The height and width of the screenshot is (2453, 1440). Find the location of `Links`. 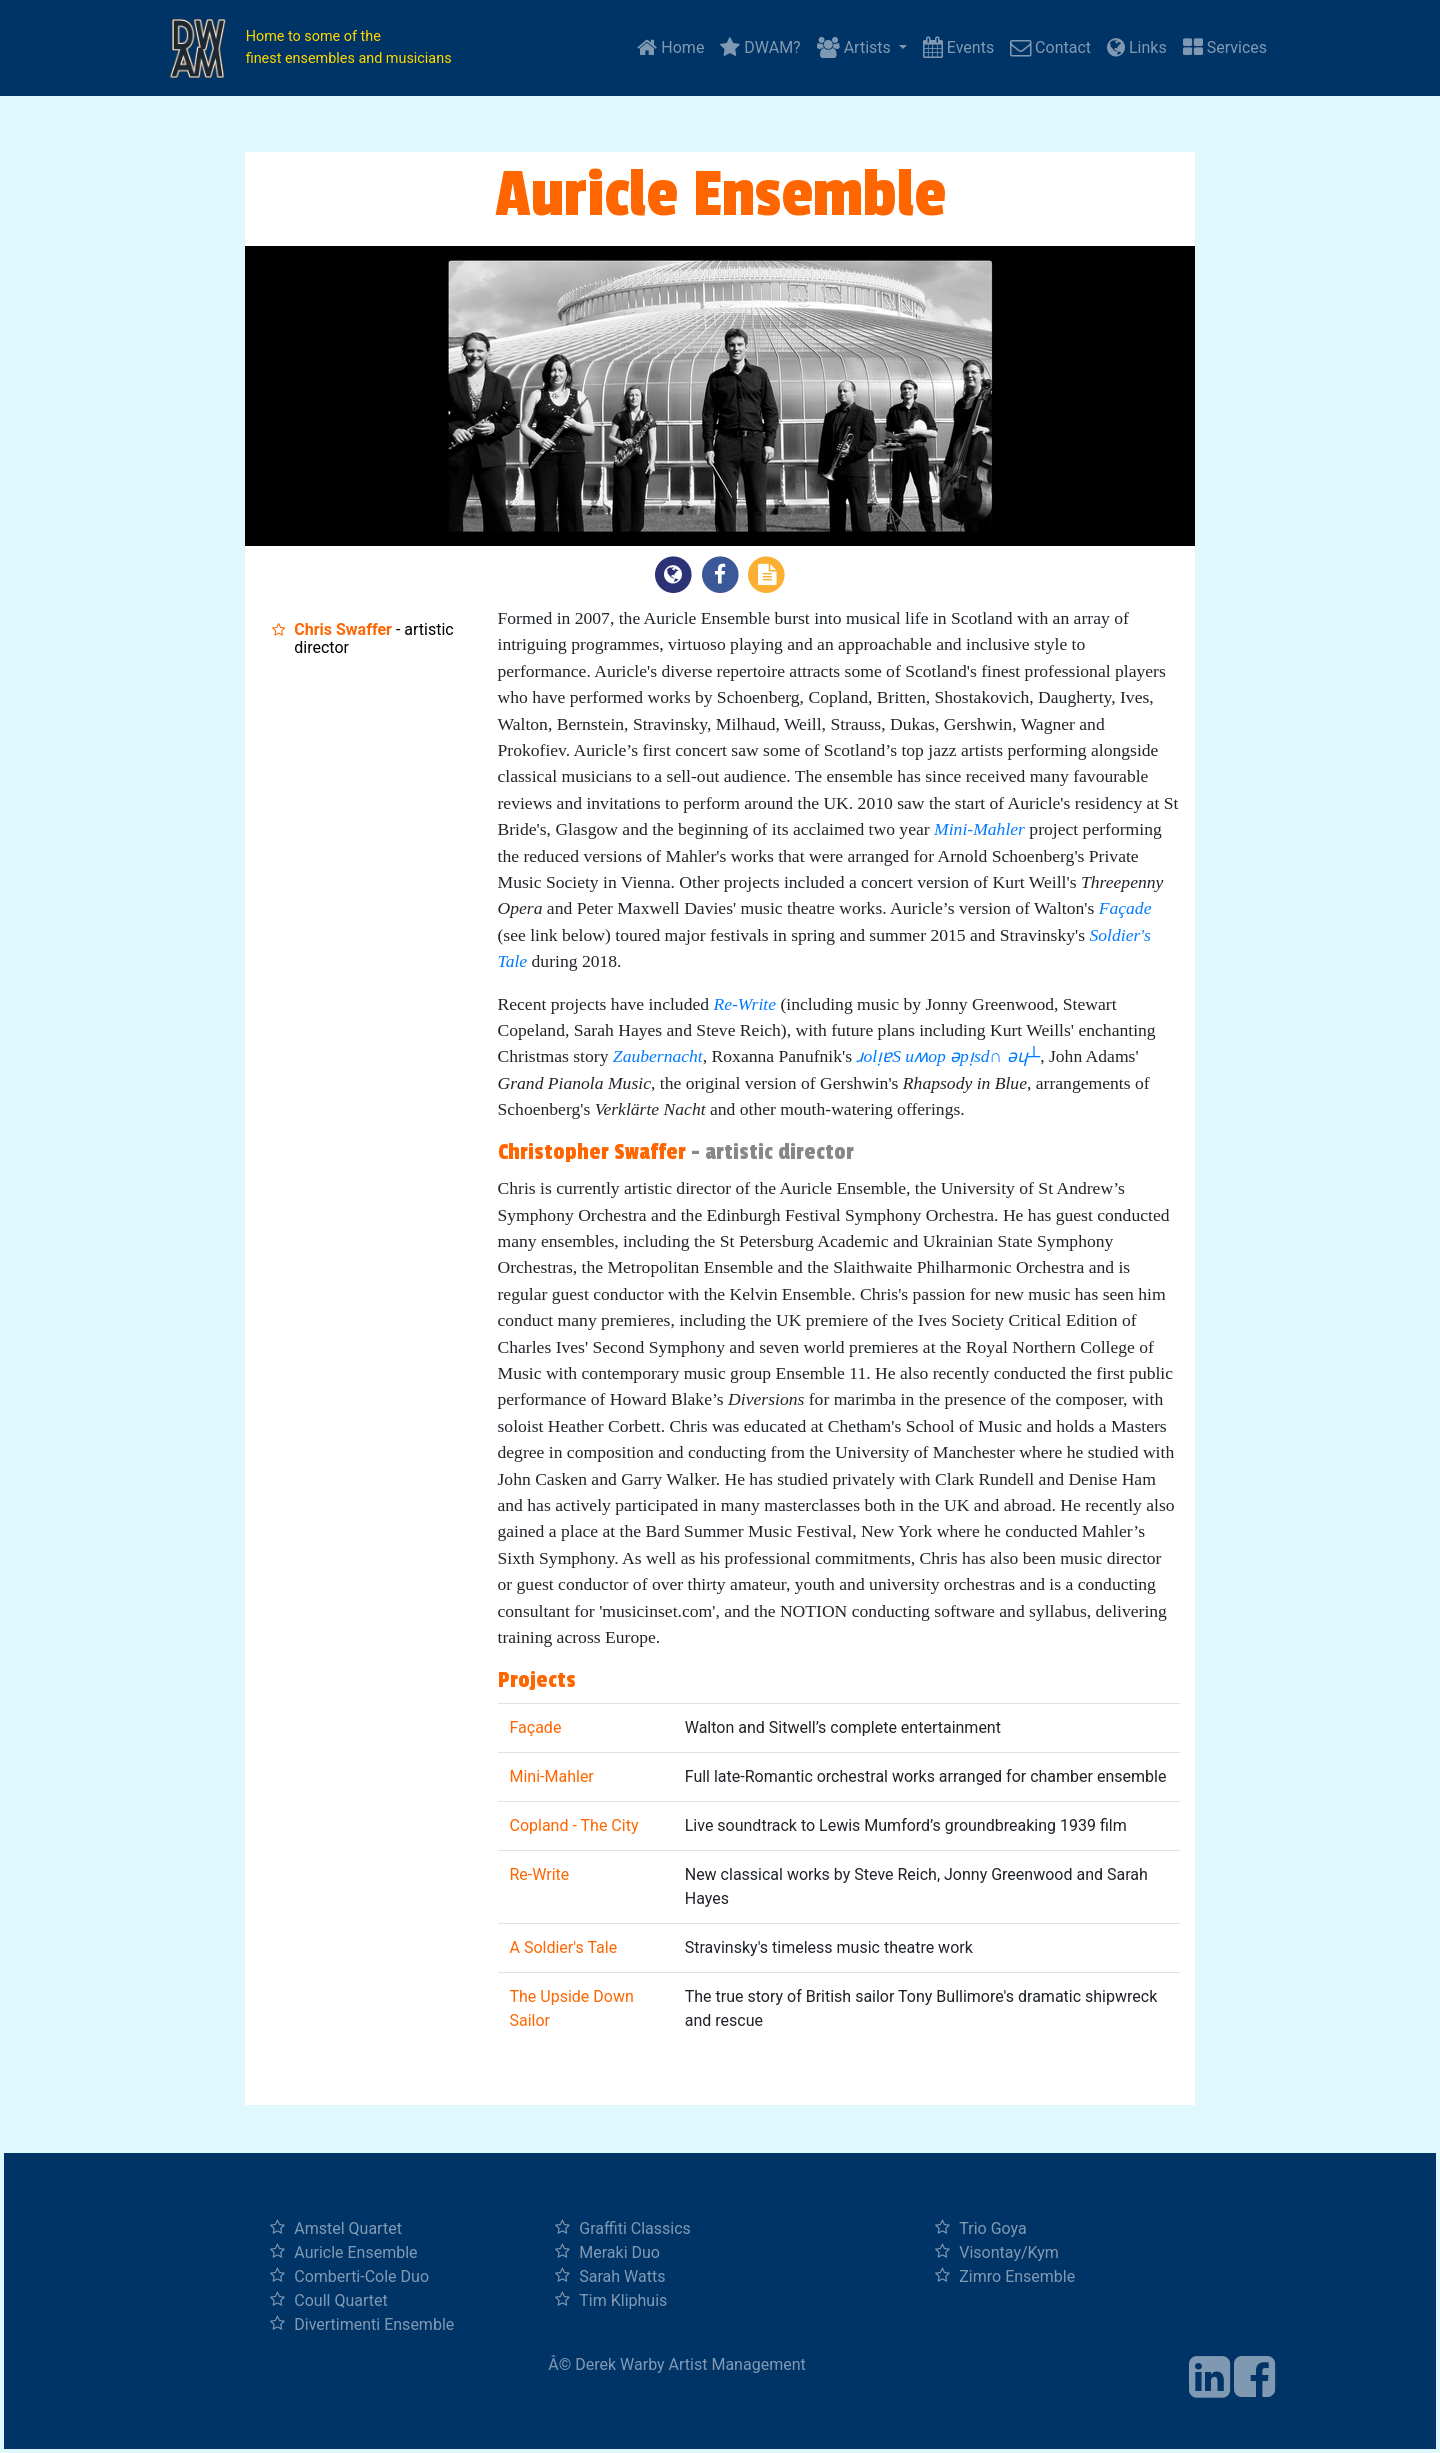

Links is located at coordinates (1137, 47).